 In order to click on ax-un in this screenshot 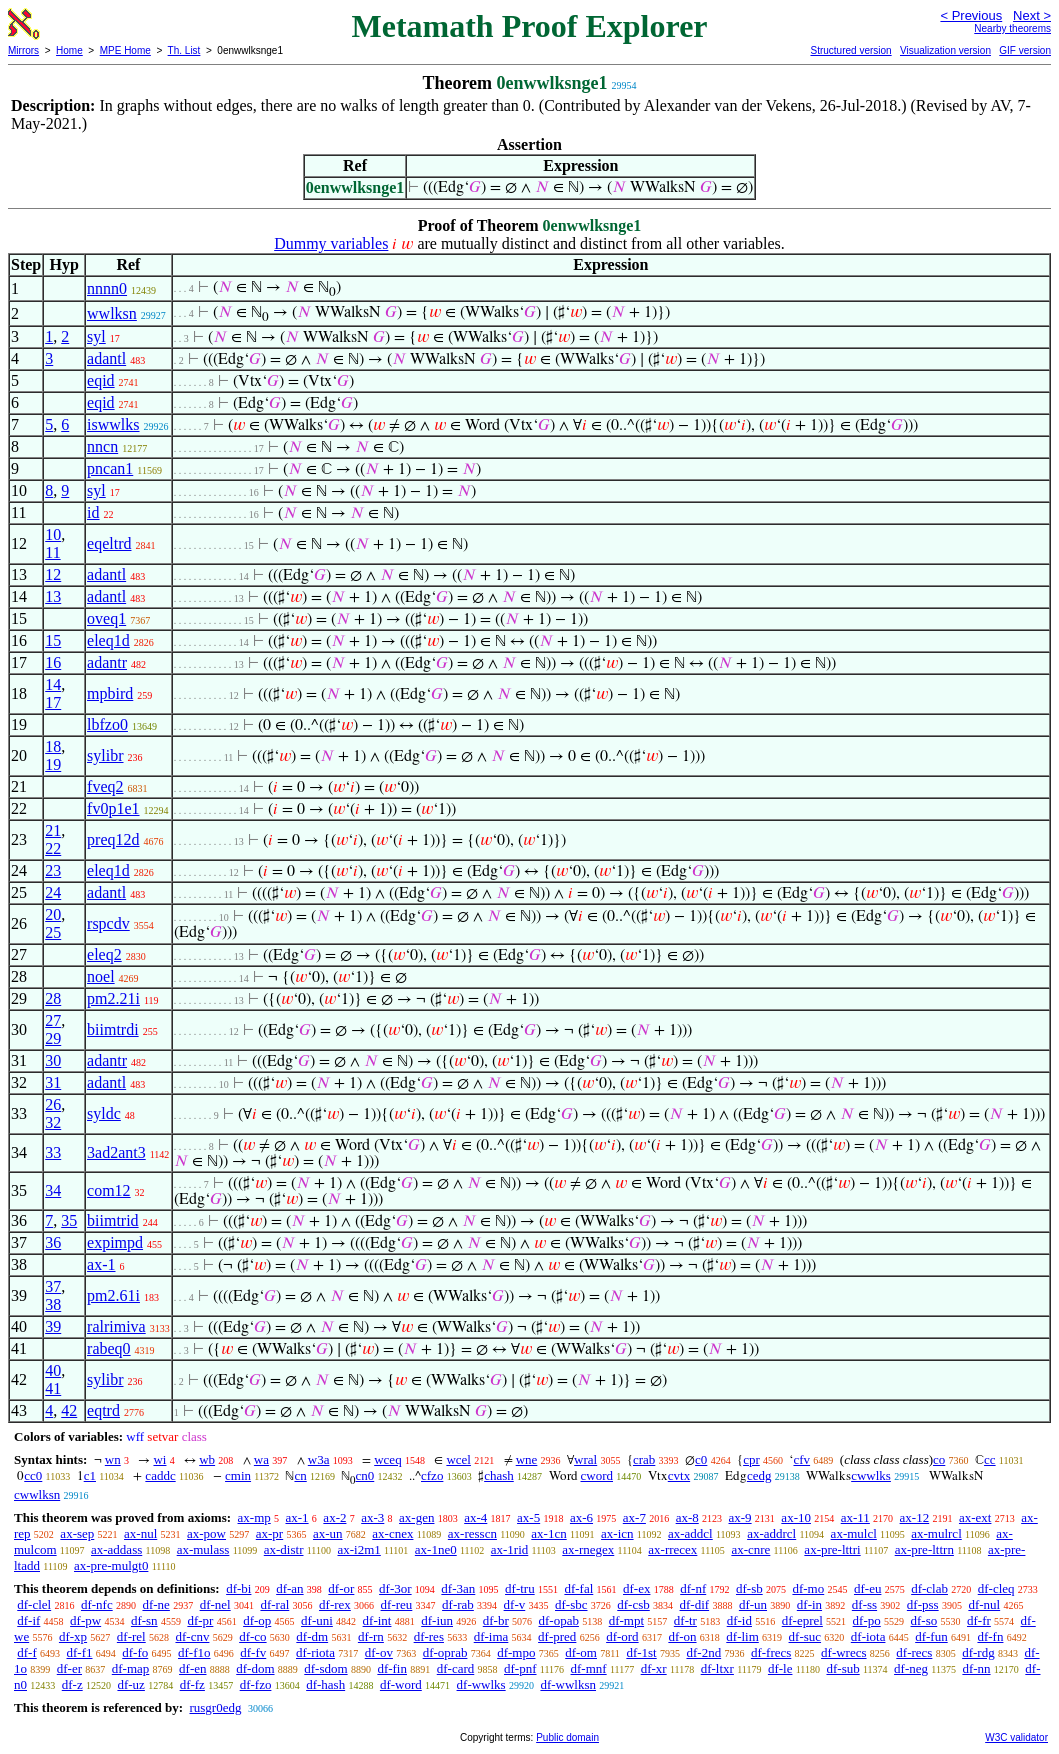, I will do `click(328, 1533)`.